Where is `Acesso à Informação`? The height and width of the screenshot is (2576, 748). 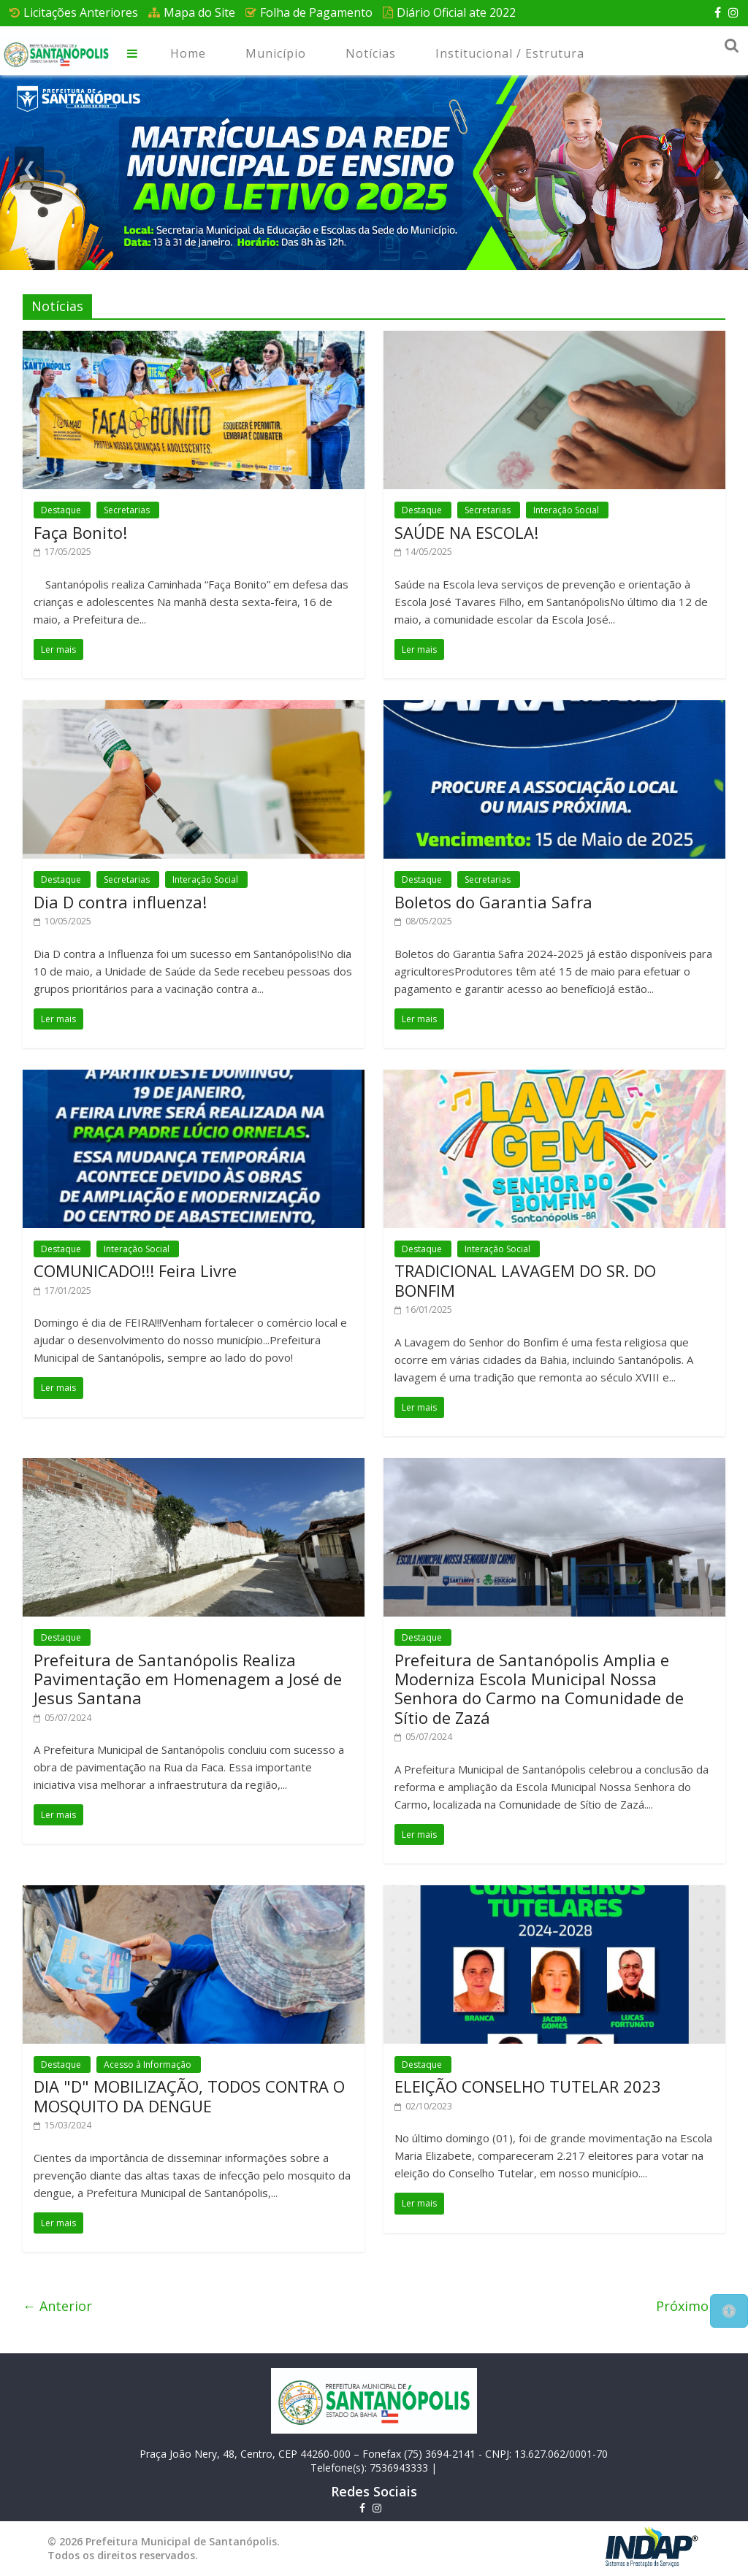 Acesso à Informação is located at coordinates (149, 2064).